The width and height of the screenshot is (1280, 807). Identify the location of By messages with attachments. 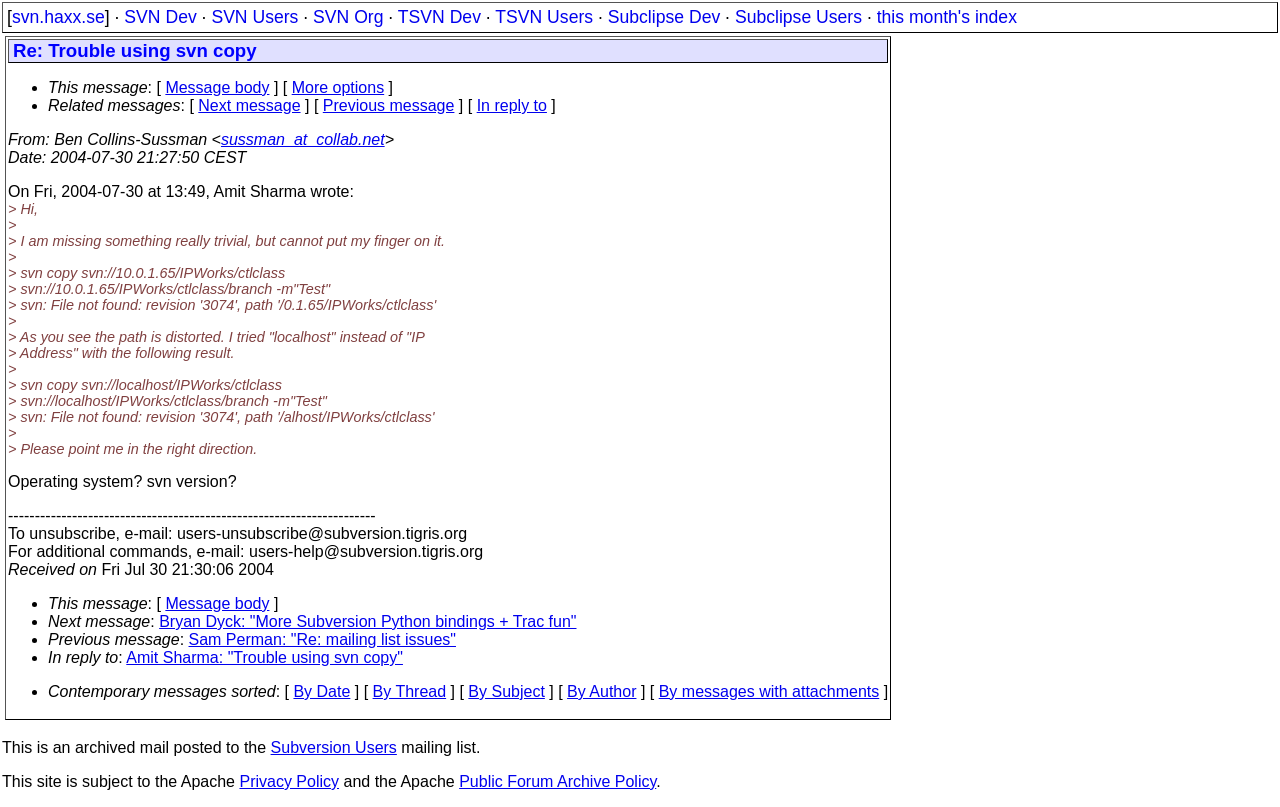
(769, 691).